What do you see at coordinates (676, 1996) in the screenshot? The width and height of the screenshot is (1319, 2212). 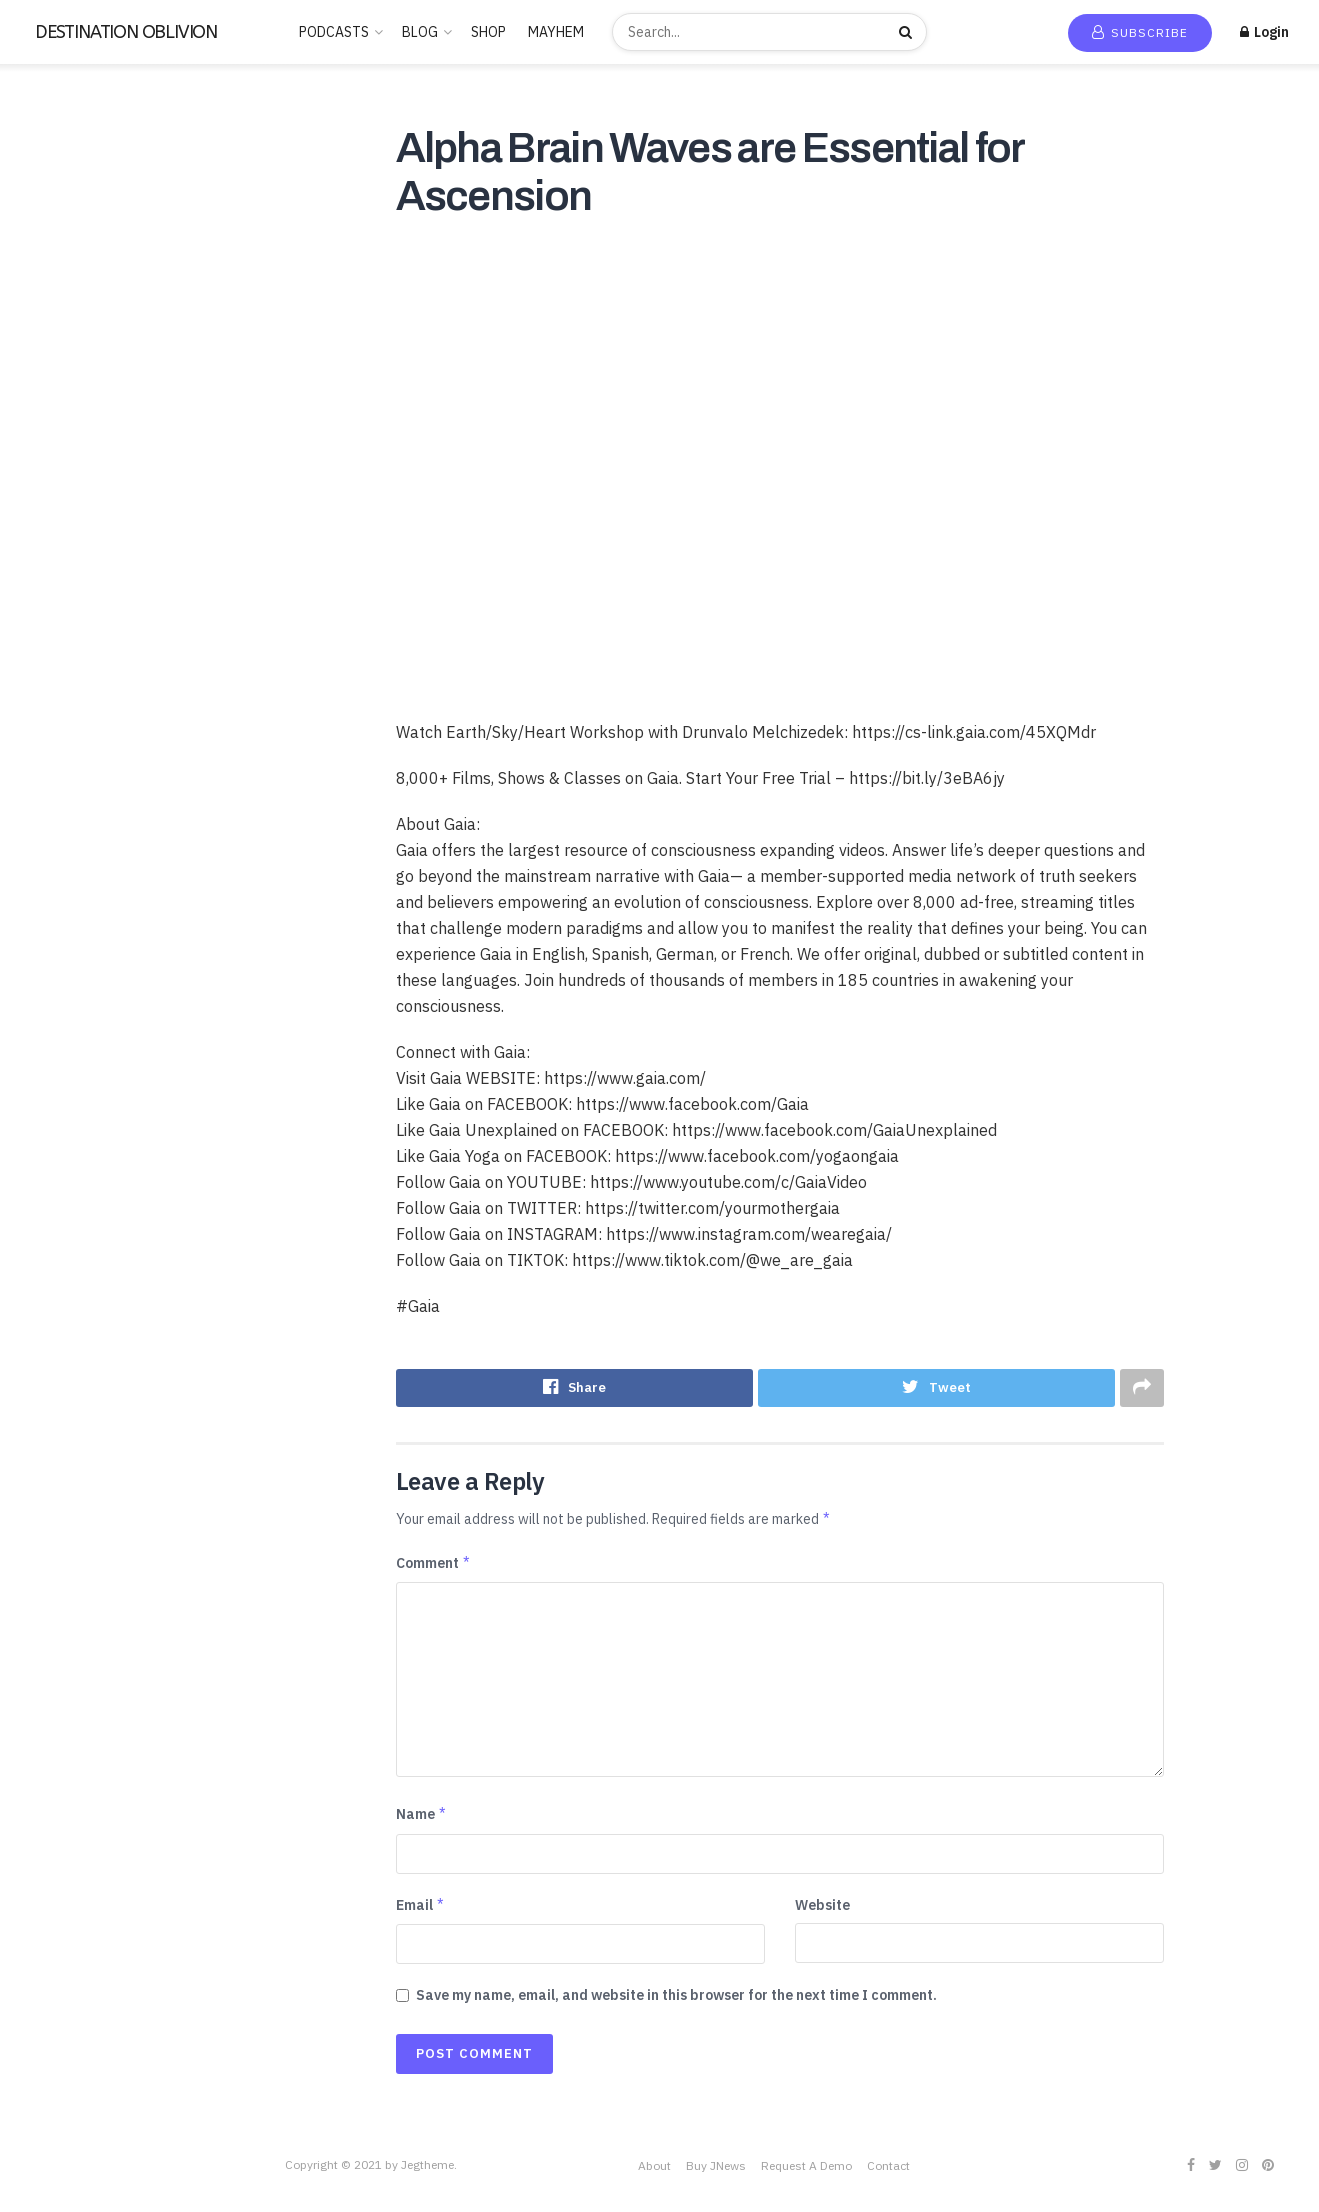 I see `Save my name, email, and website in this browser for the next time I comment.` at bounding box center [676, 1996].